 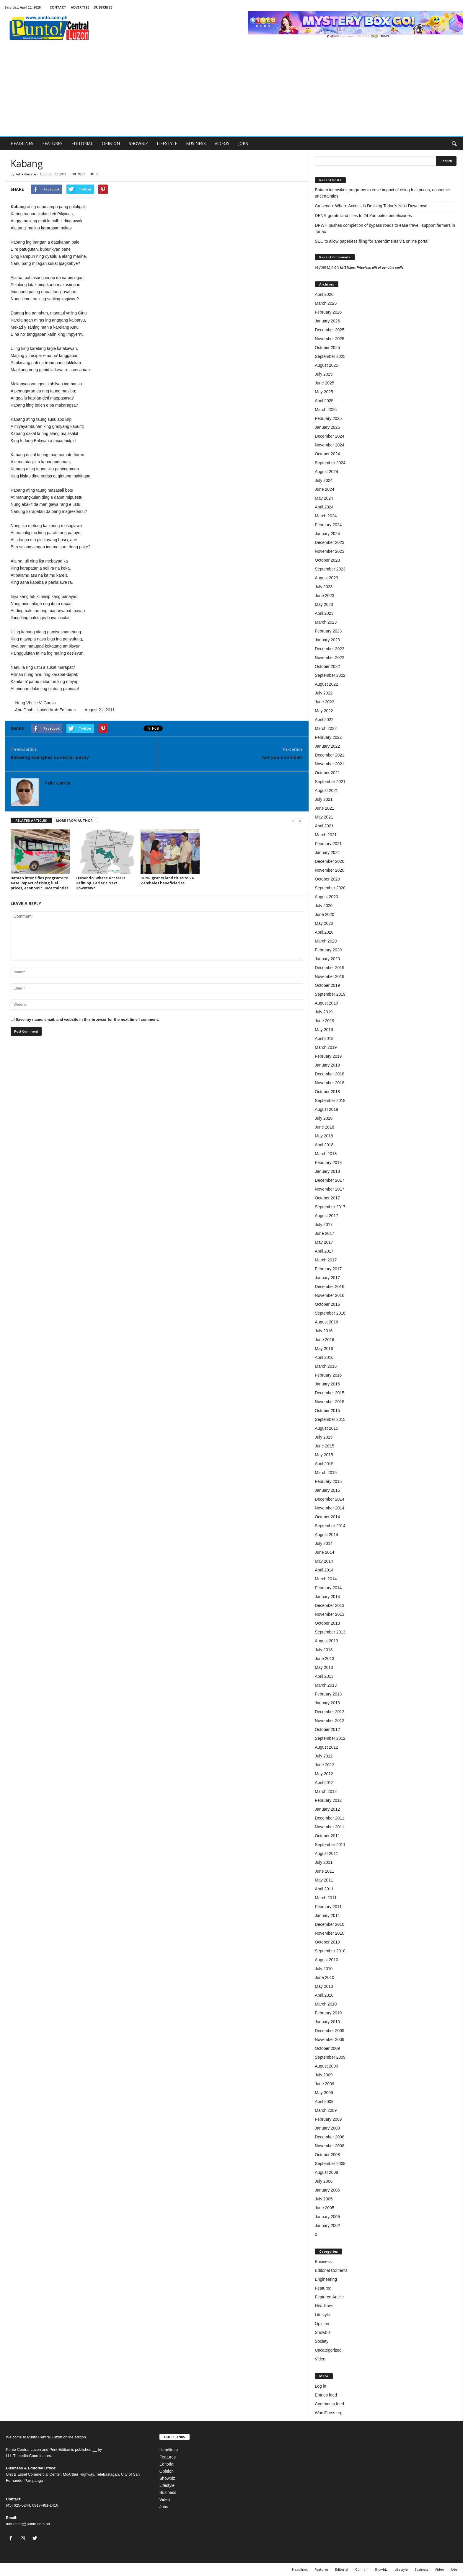 What do you see at coordinates (328, 1056) in the screenshot?
I see `February 2019` at bounding box center [328, 1056].